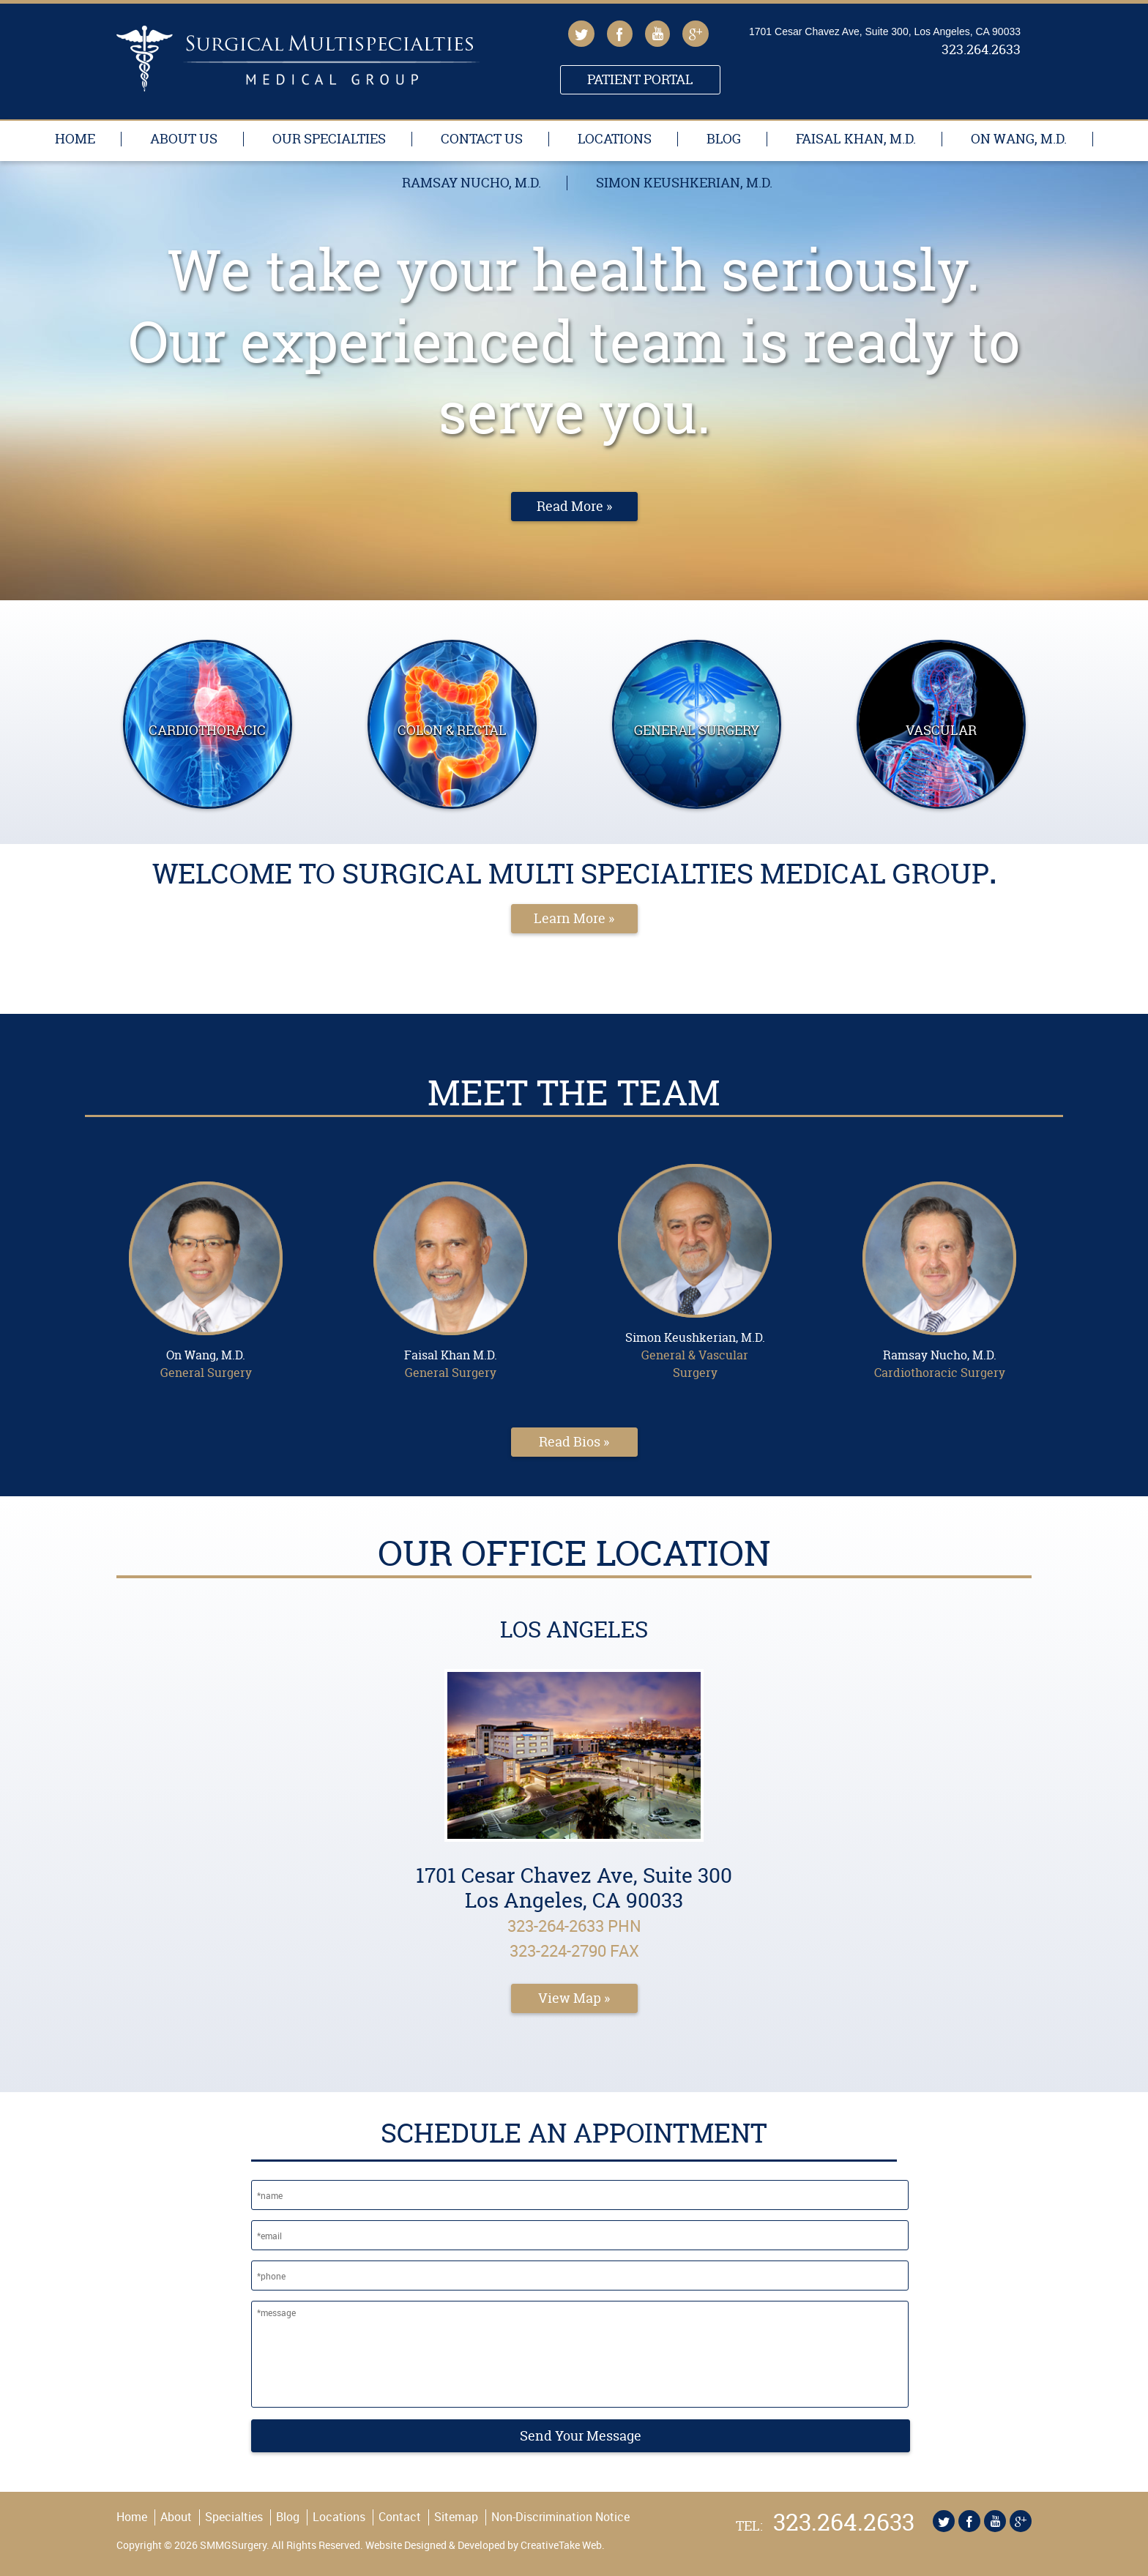 Image resolution: width=1148 pixels, height=2576 pixels. I want to click on Ramsay Nucho, M.D., so click(471, 183).